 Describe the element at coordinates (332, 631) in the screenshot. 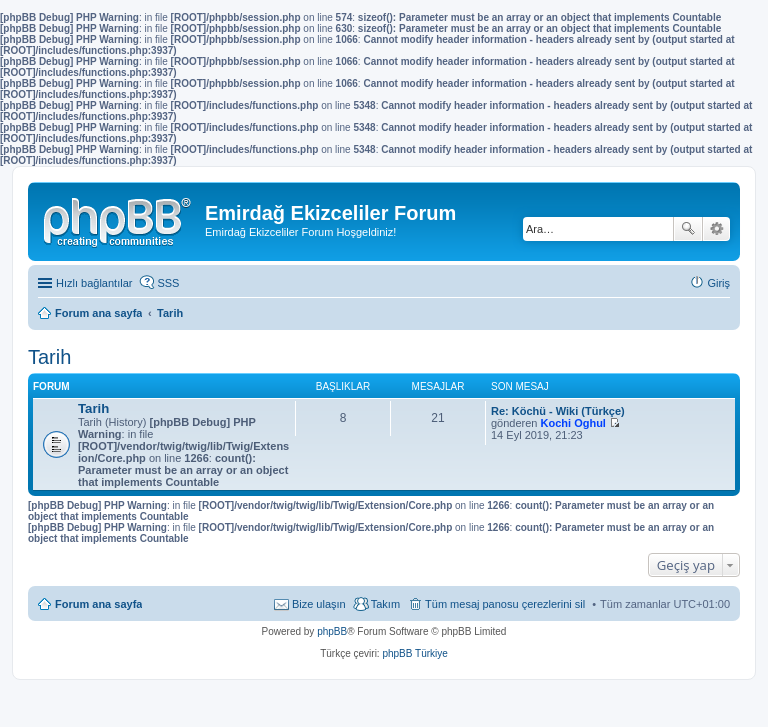

I see `phpBB` at that location.